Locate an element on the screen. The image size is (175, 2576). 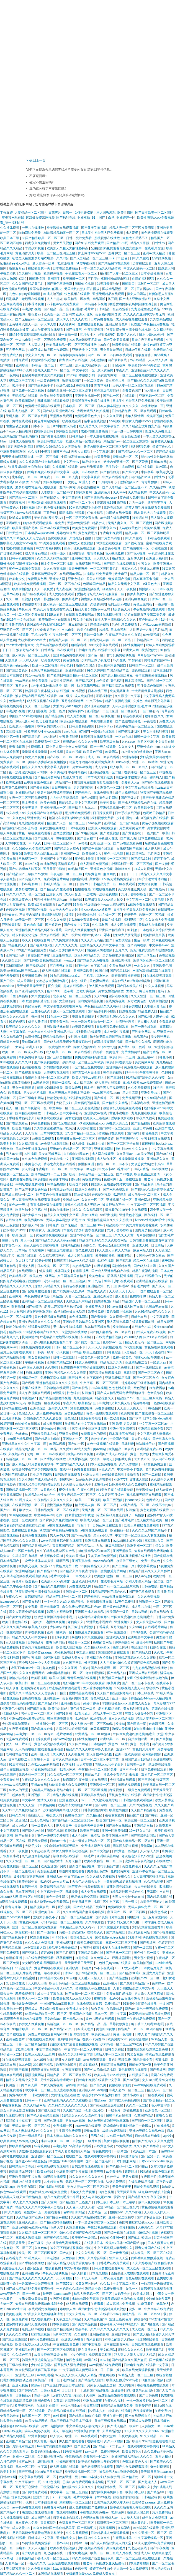
国产一线在线观看 is located at coordinates (149, 1367).